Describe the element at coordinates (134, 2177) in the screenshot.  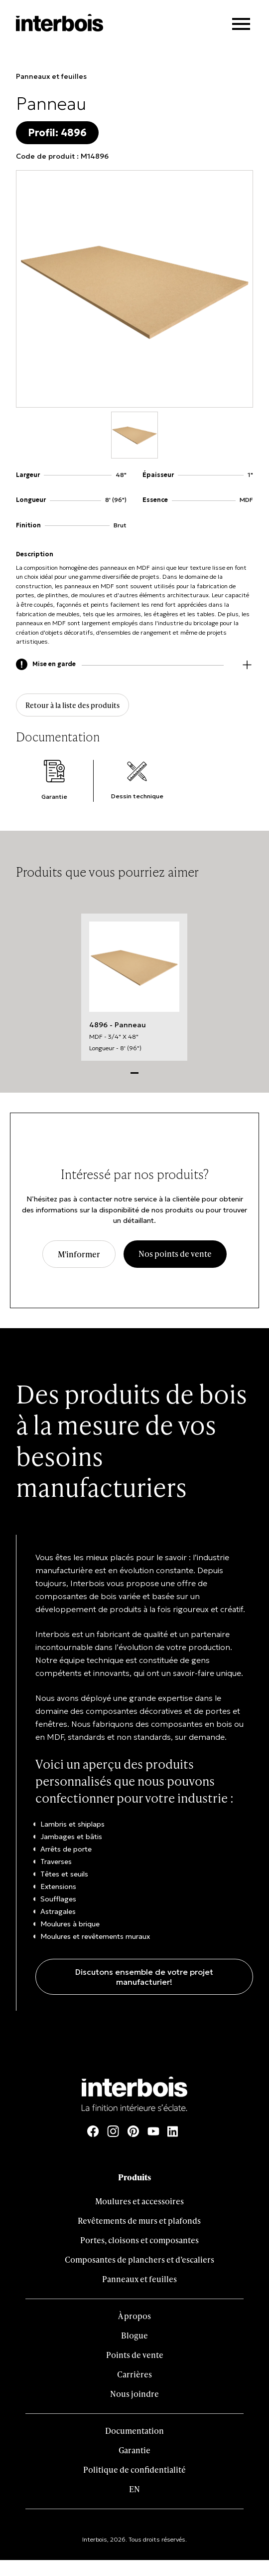
I see `Produits` at that location.